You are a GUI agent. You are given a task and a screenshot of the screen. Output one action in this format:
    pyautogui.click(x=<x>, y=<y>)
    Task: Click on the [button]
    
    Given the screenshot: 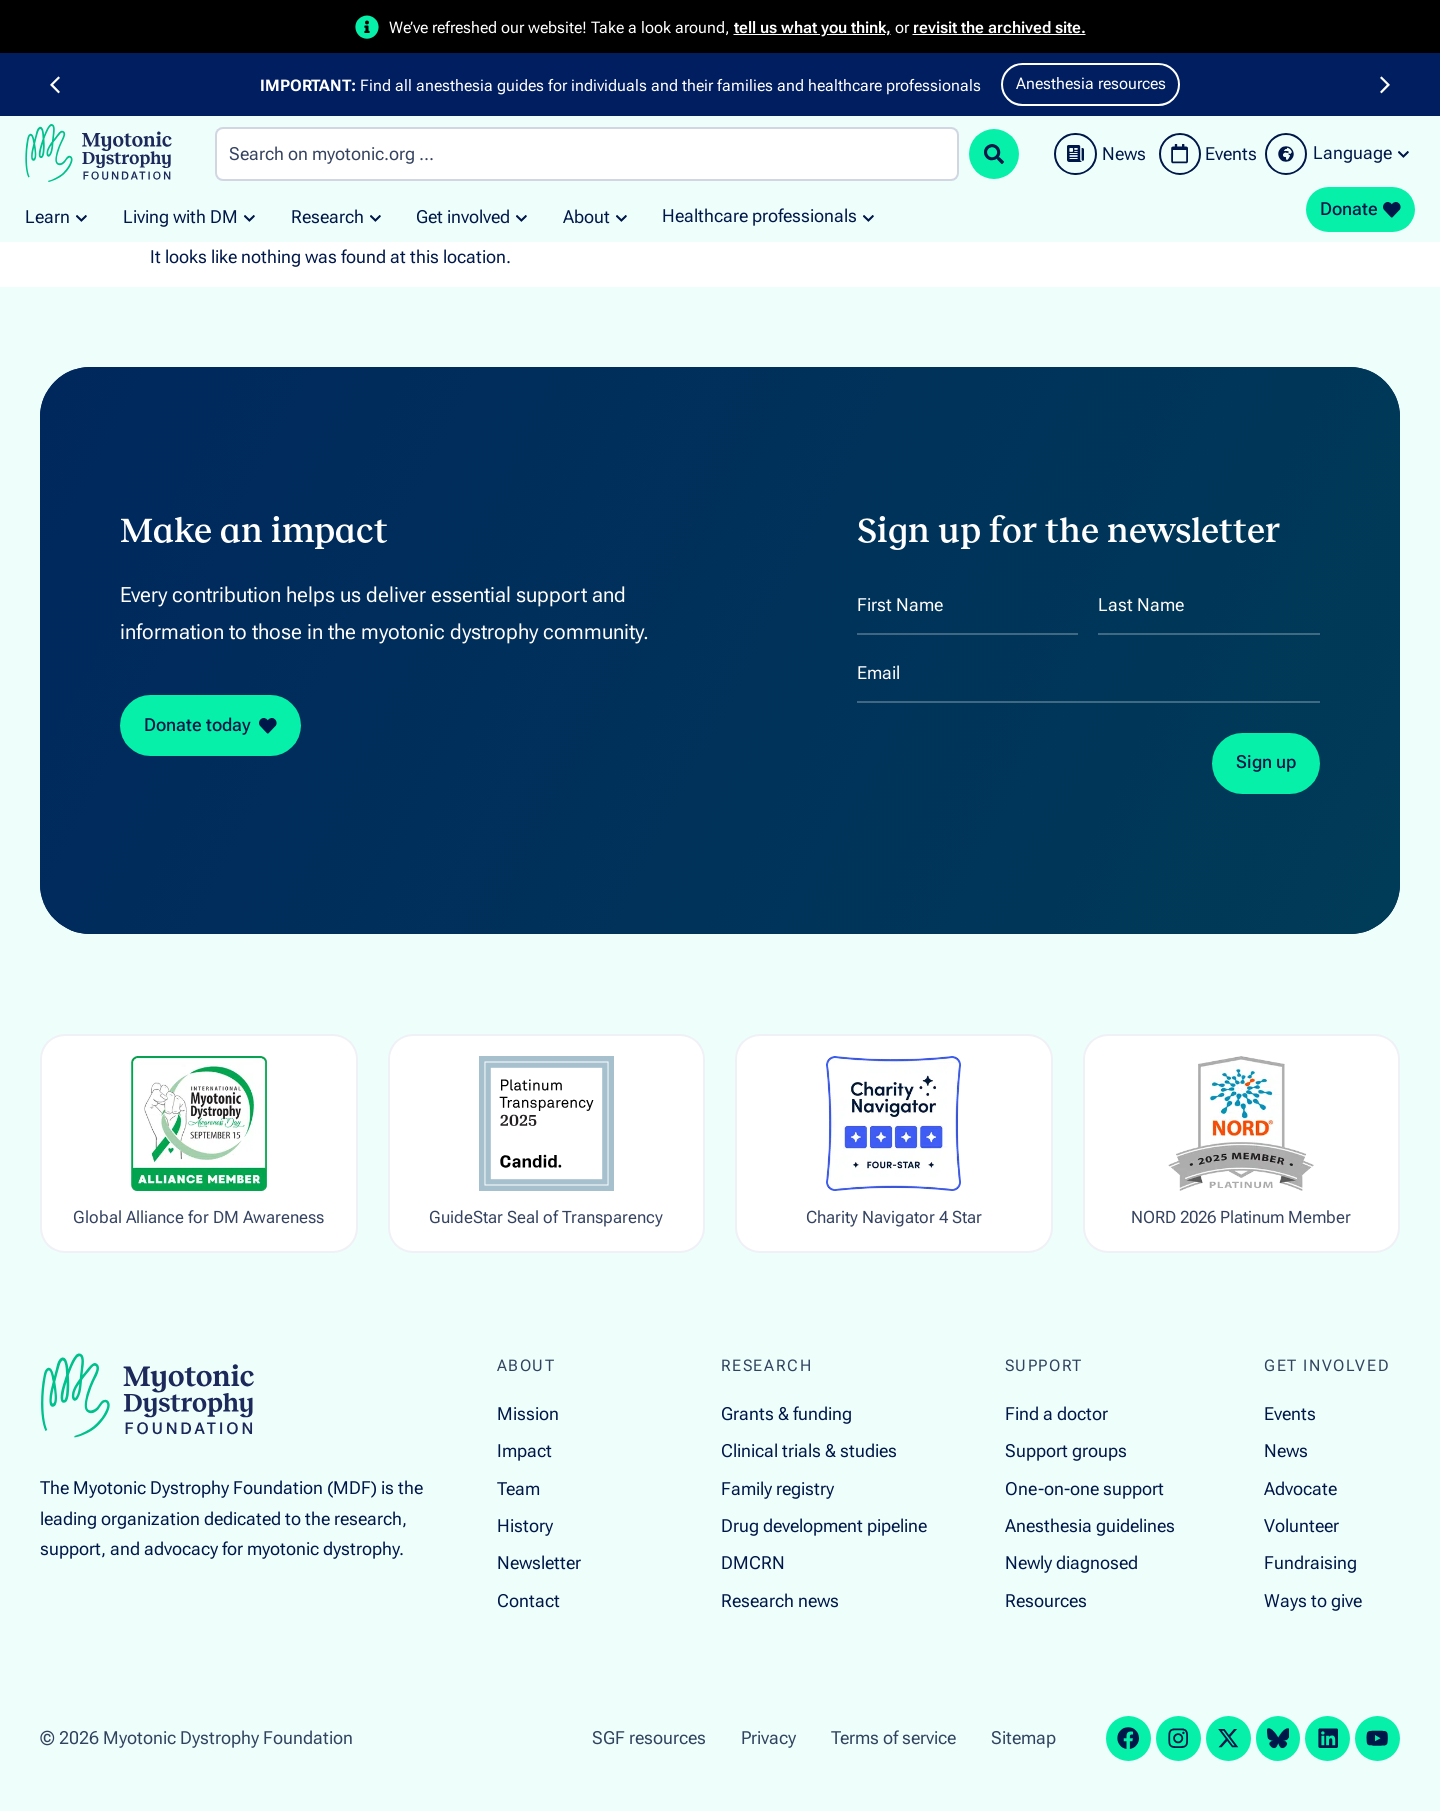 What is the action you would take?
    pyautogui.click(x=55, y=85)
    